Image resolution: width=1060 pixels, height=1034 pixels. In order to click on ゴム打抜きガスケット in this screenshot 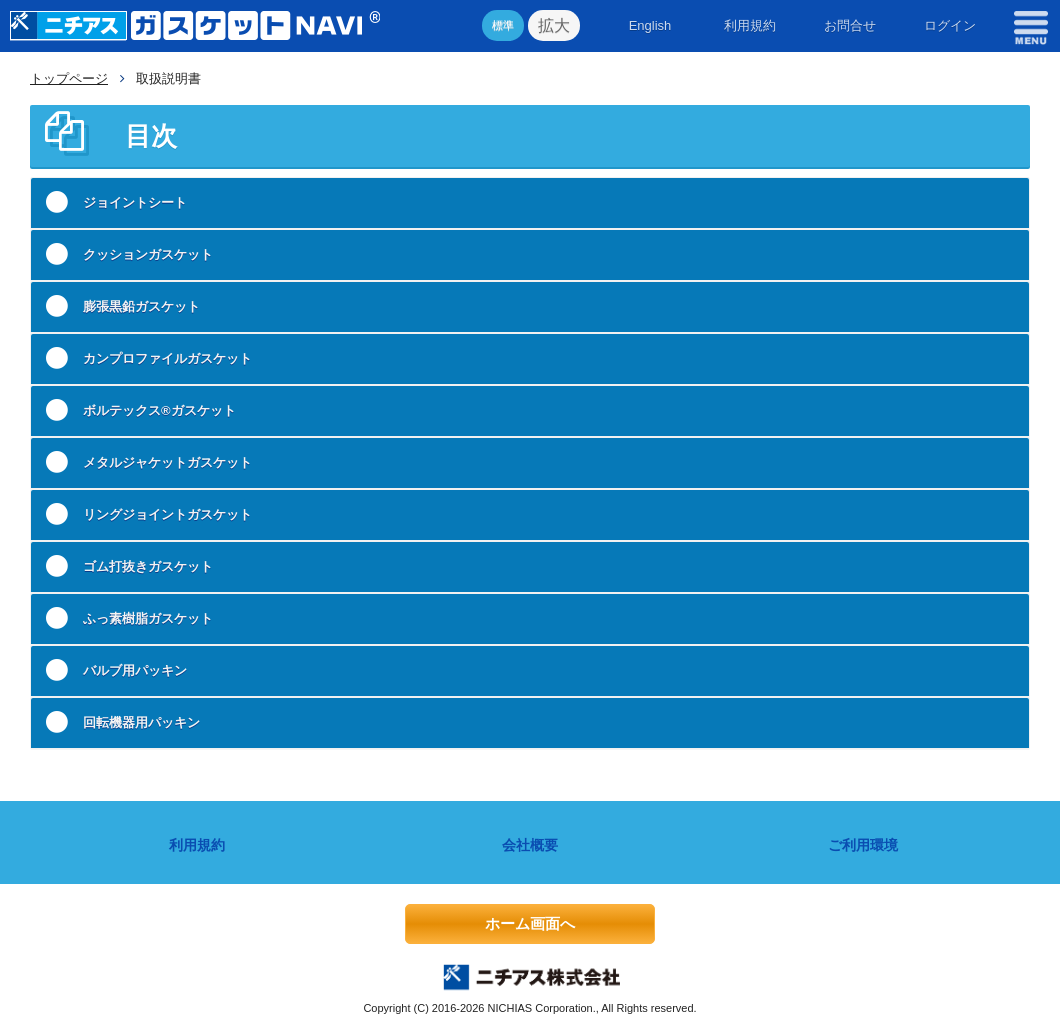, I will do `click(148, 566)`.